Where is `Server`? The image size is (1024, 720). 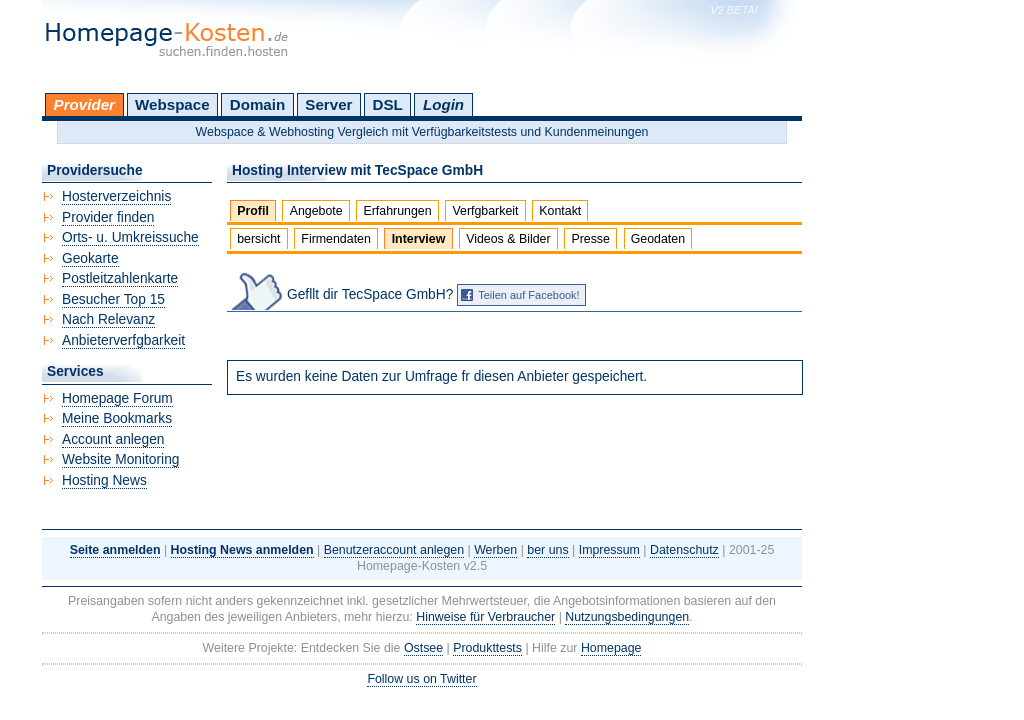 Server is located at coordinates (328, 104).